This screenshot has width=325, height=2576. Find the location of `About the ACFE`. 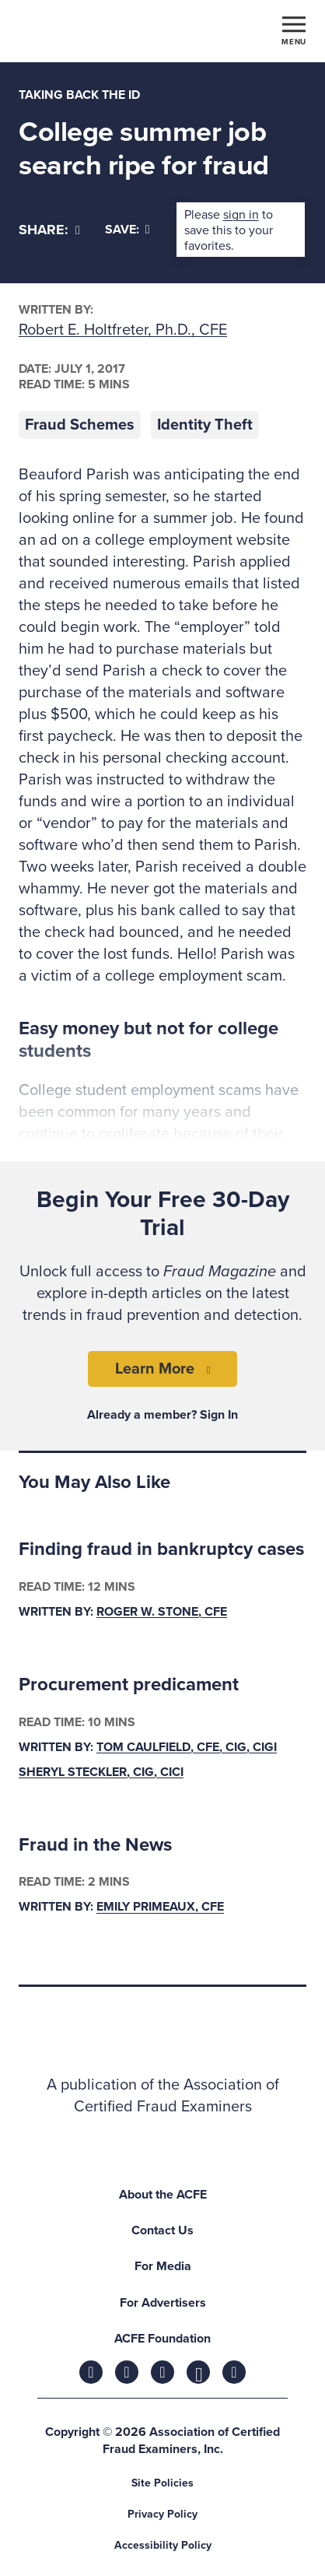

About the ACFE is located at coordinates (163, 2194).